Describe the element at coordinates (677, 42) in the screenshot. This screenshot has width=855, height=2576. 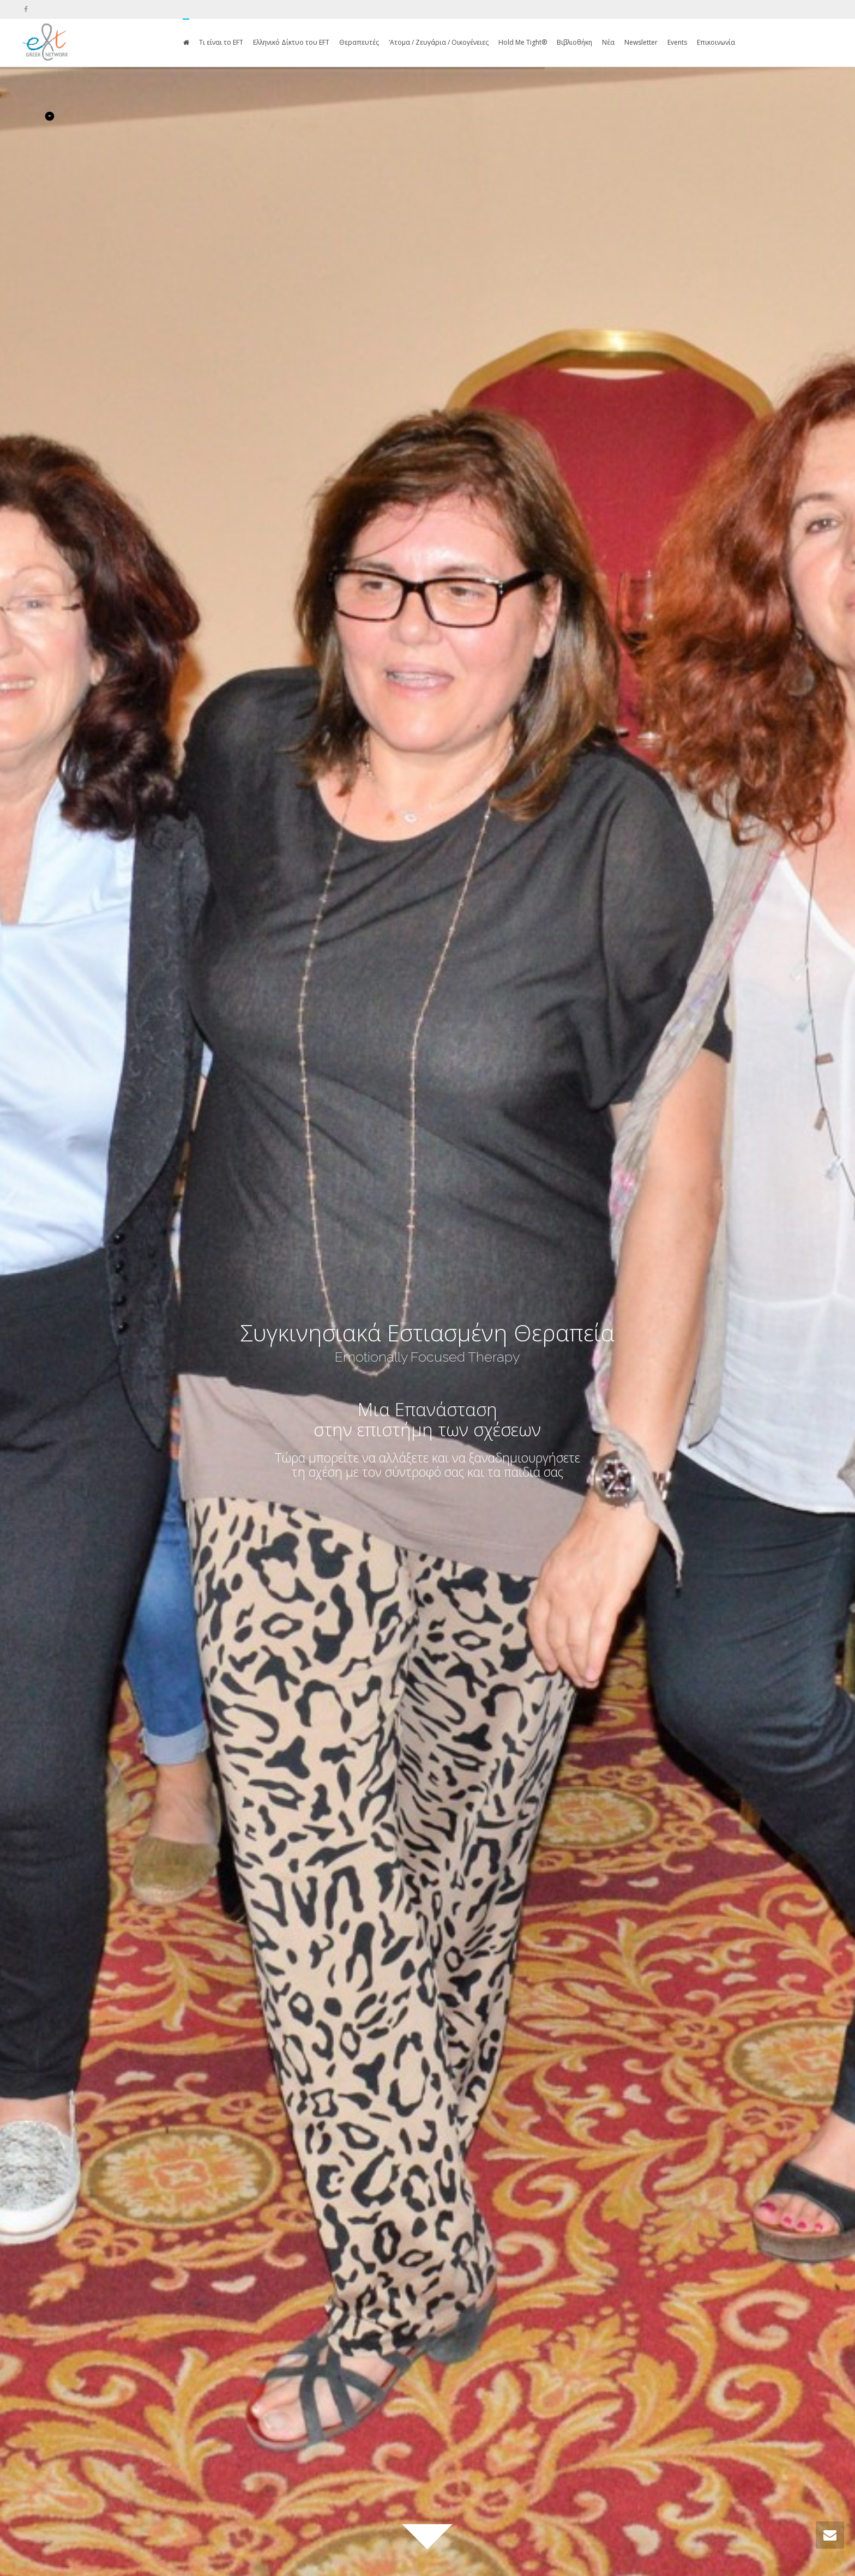
I see `Events` at that location.